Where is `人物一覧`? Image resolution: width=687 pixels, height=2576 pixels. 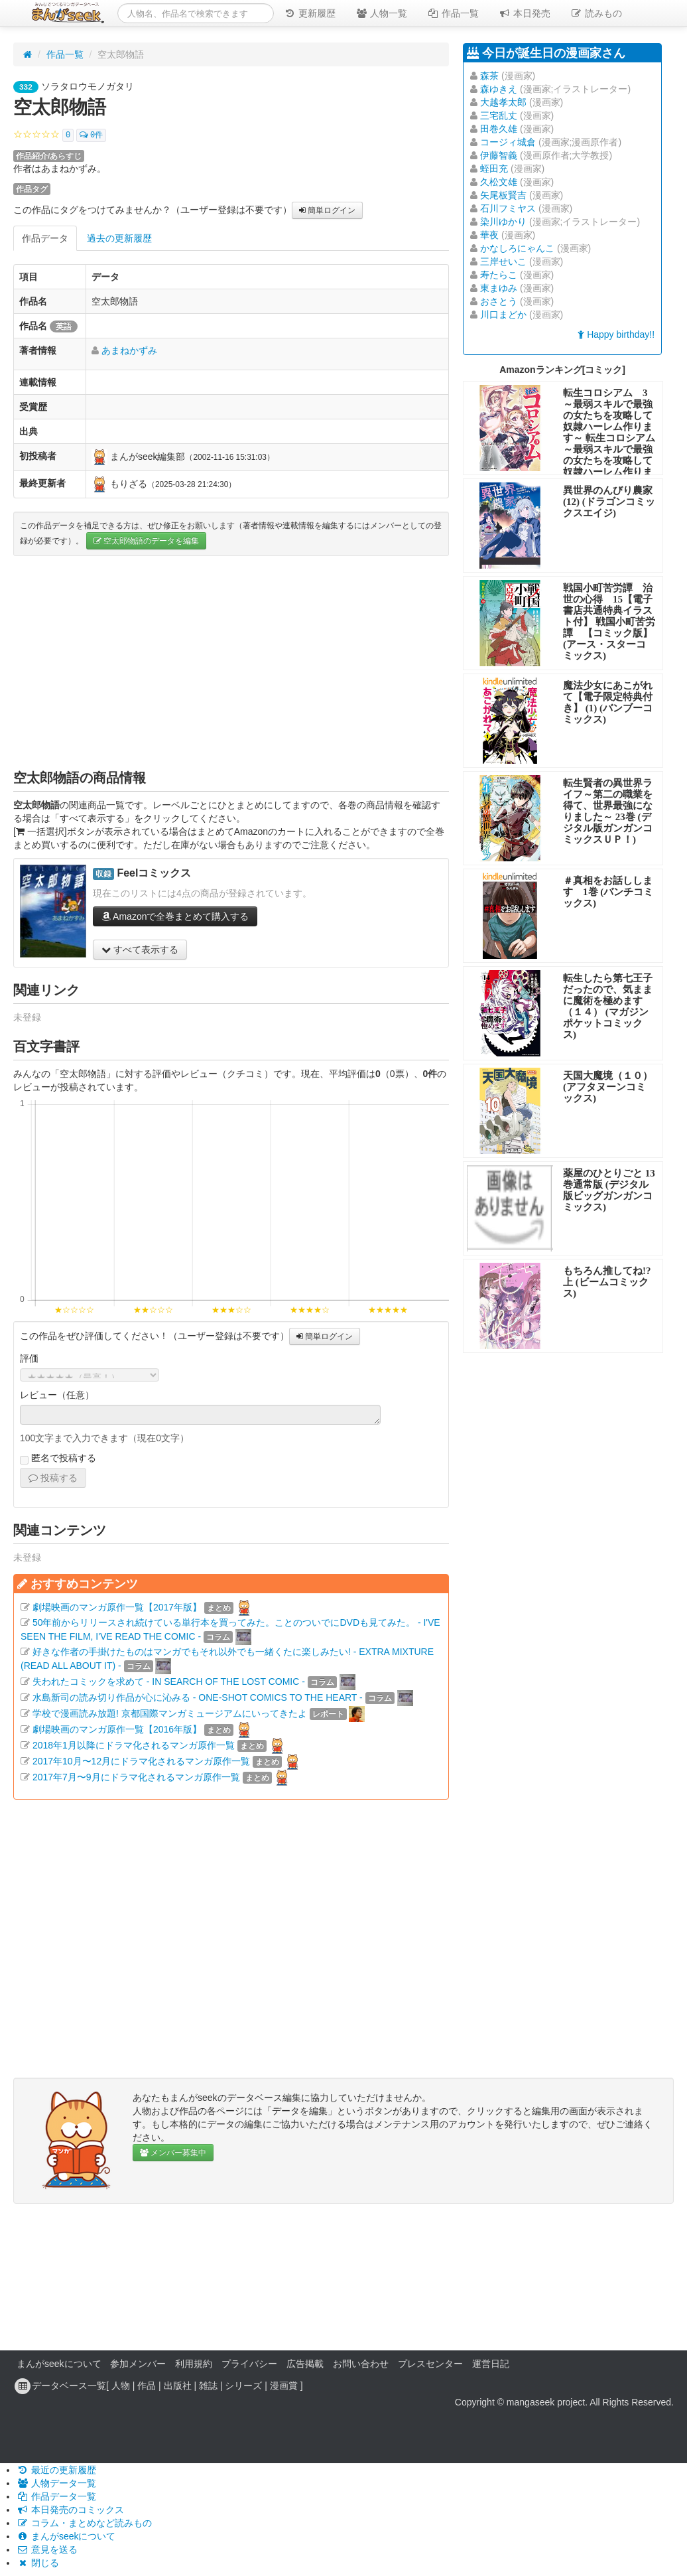
人物一覧 is located at coordinates (381, 13).